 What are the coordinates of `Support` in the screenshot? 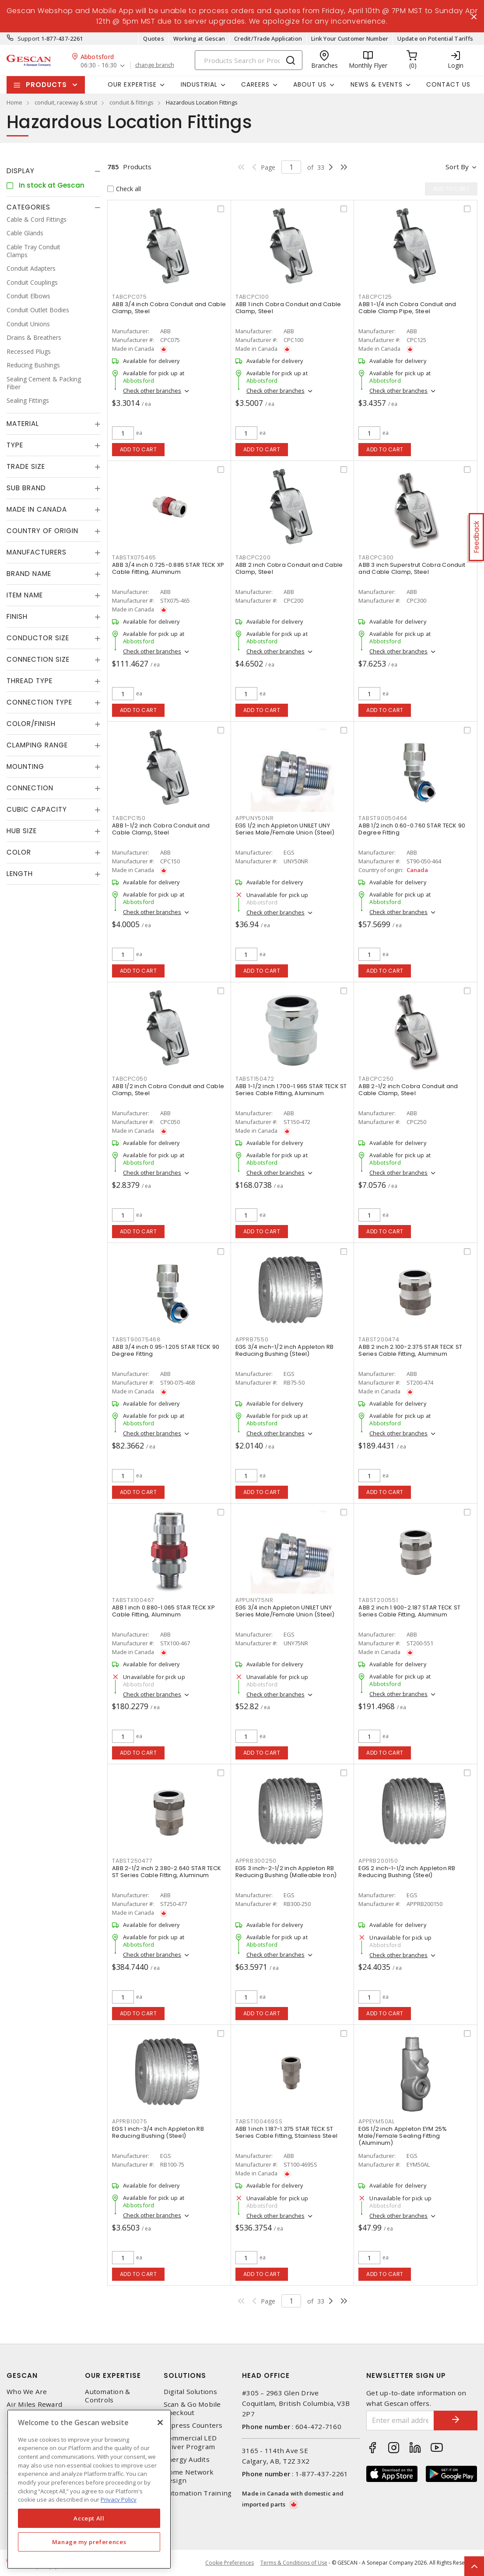 It's located at (29, 38).